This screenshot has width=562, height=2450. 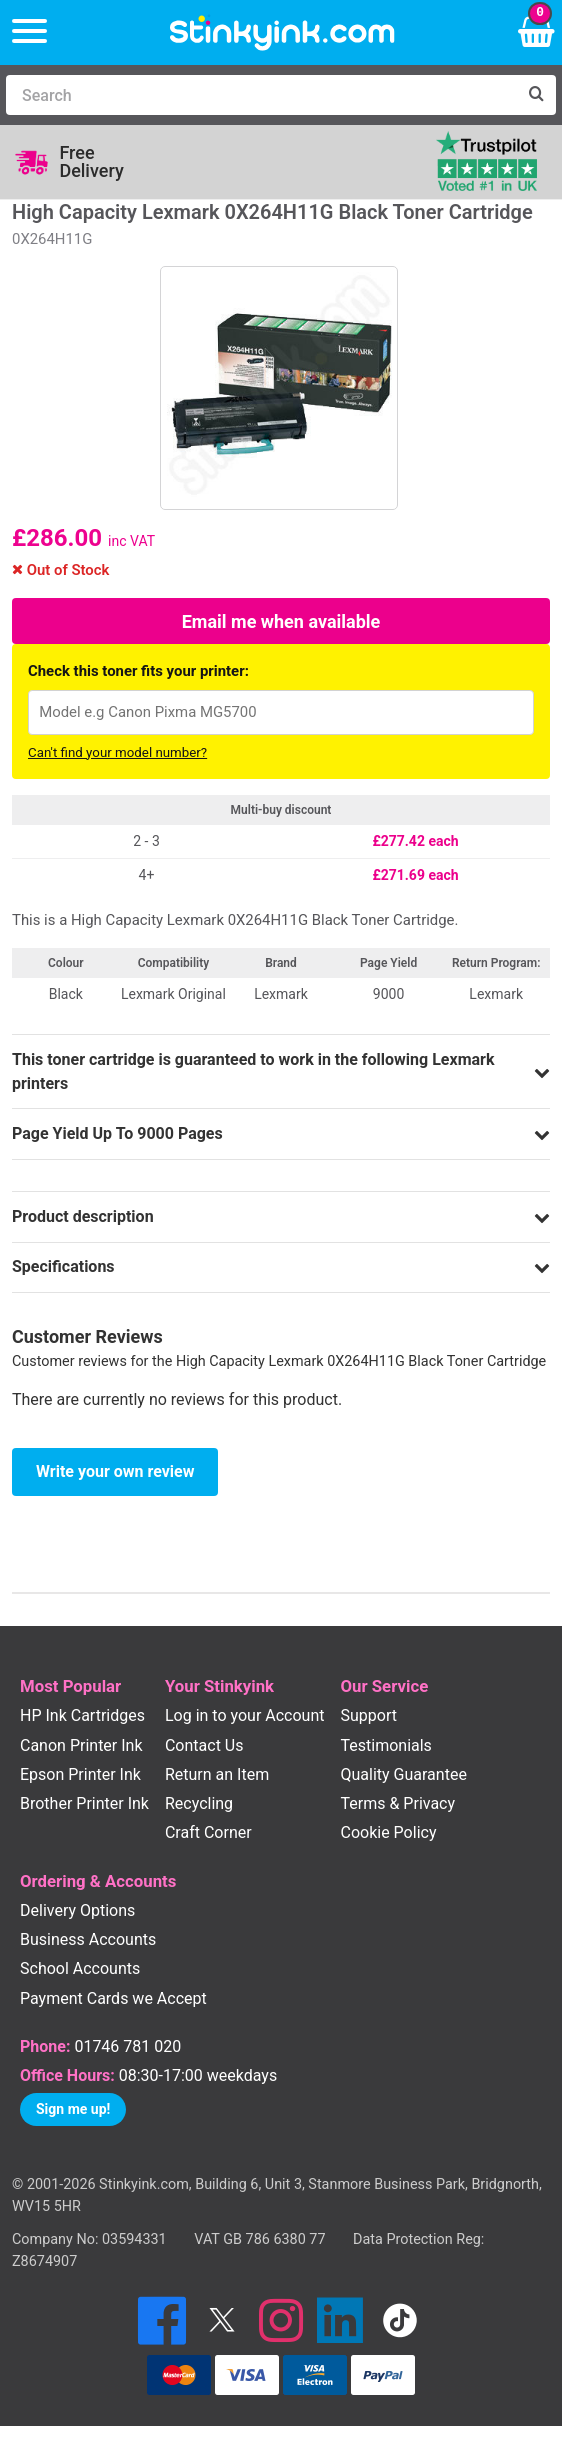 I want to click on Terms & Privacy, so click(x=398, y=1803).